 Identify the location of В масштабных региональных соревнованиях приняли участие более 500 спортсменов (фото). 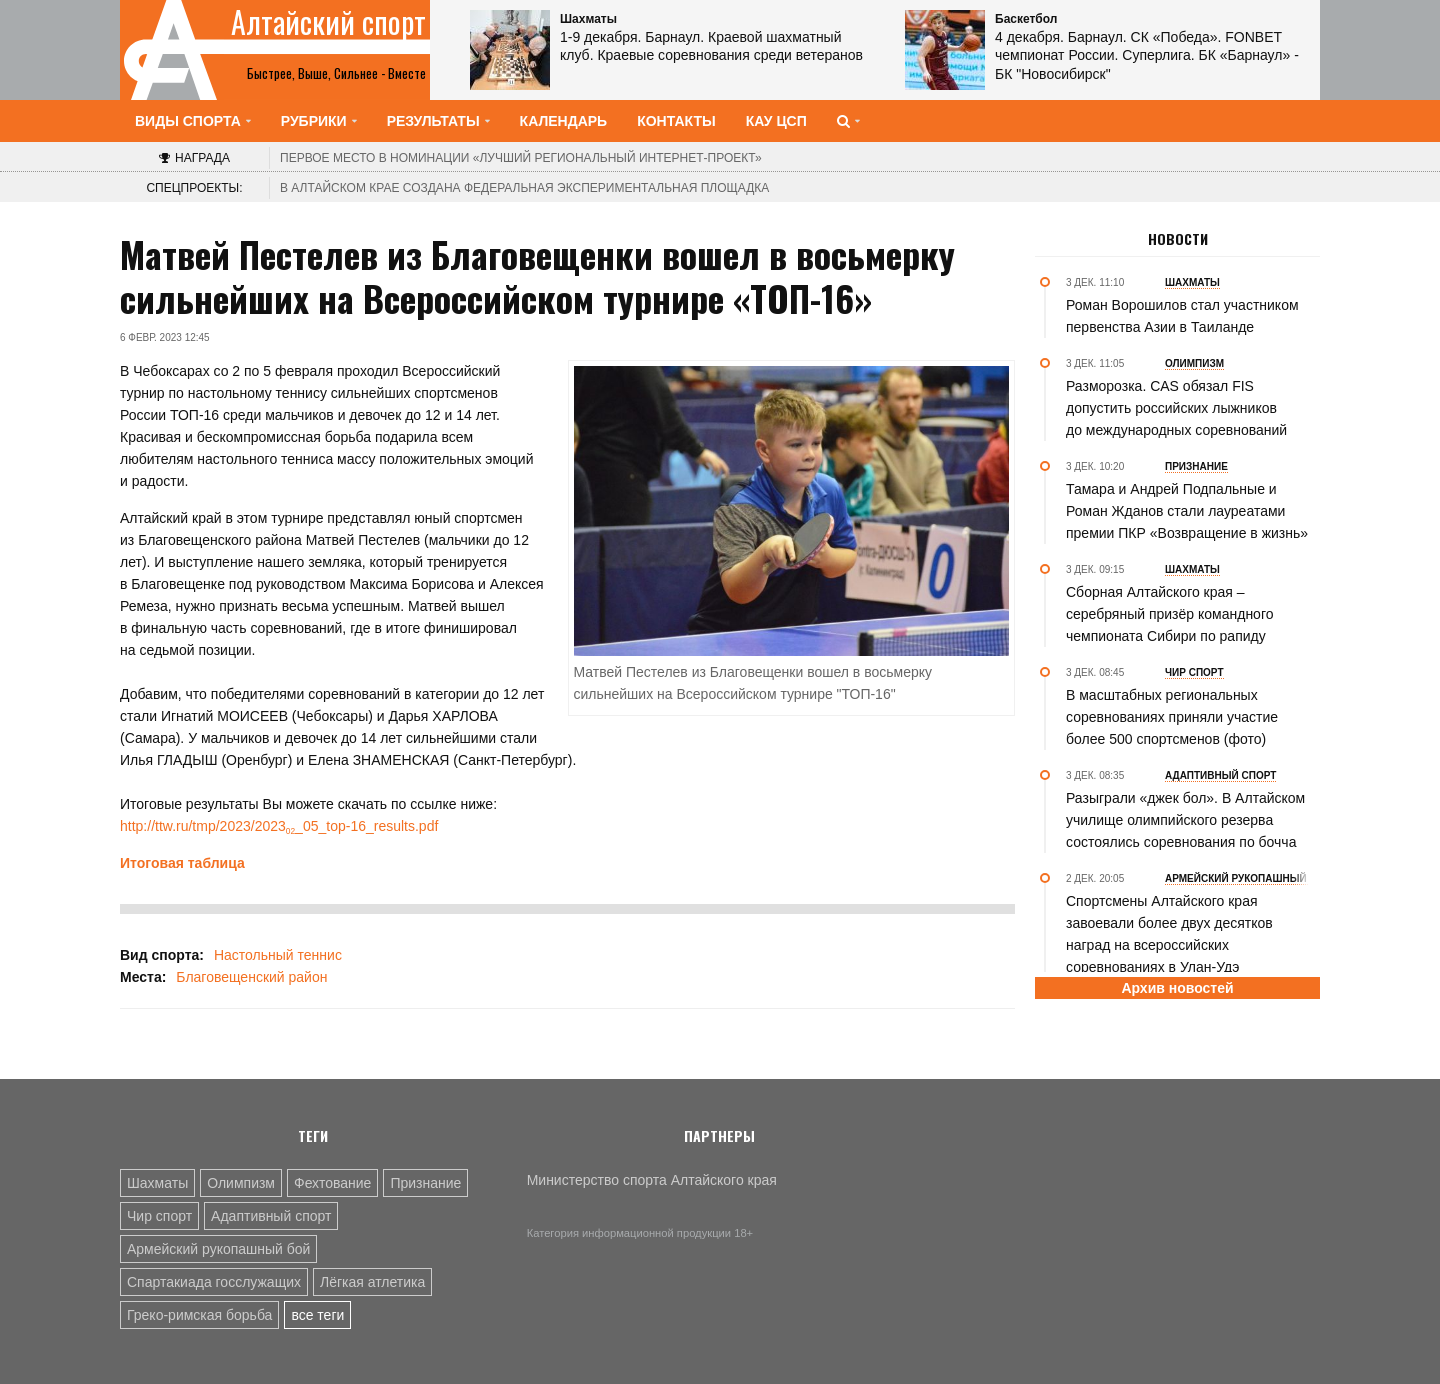
(1172, 717).